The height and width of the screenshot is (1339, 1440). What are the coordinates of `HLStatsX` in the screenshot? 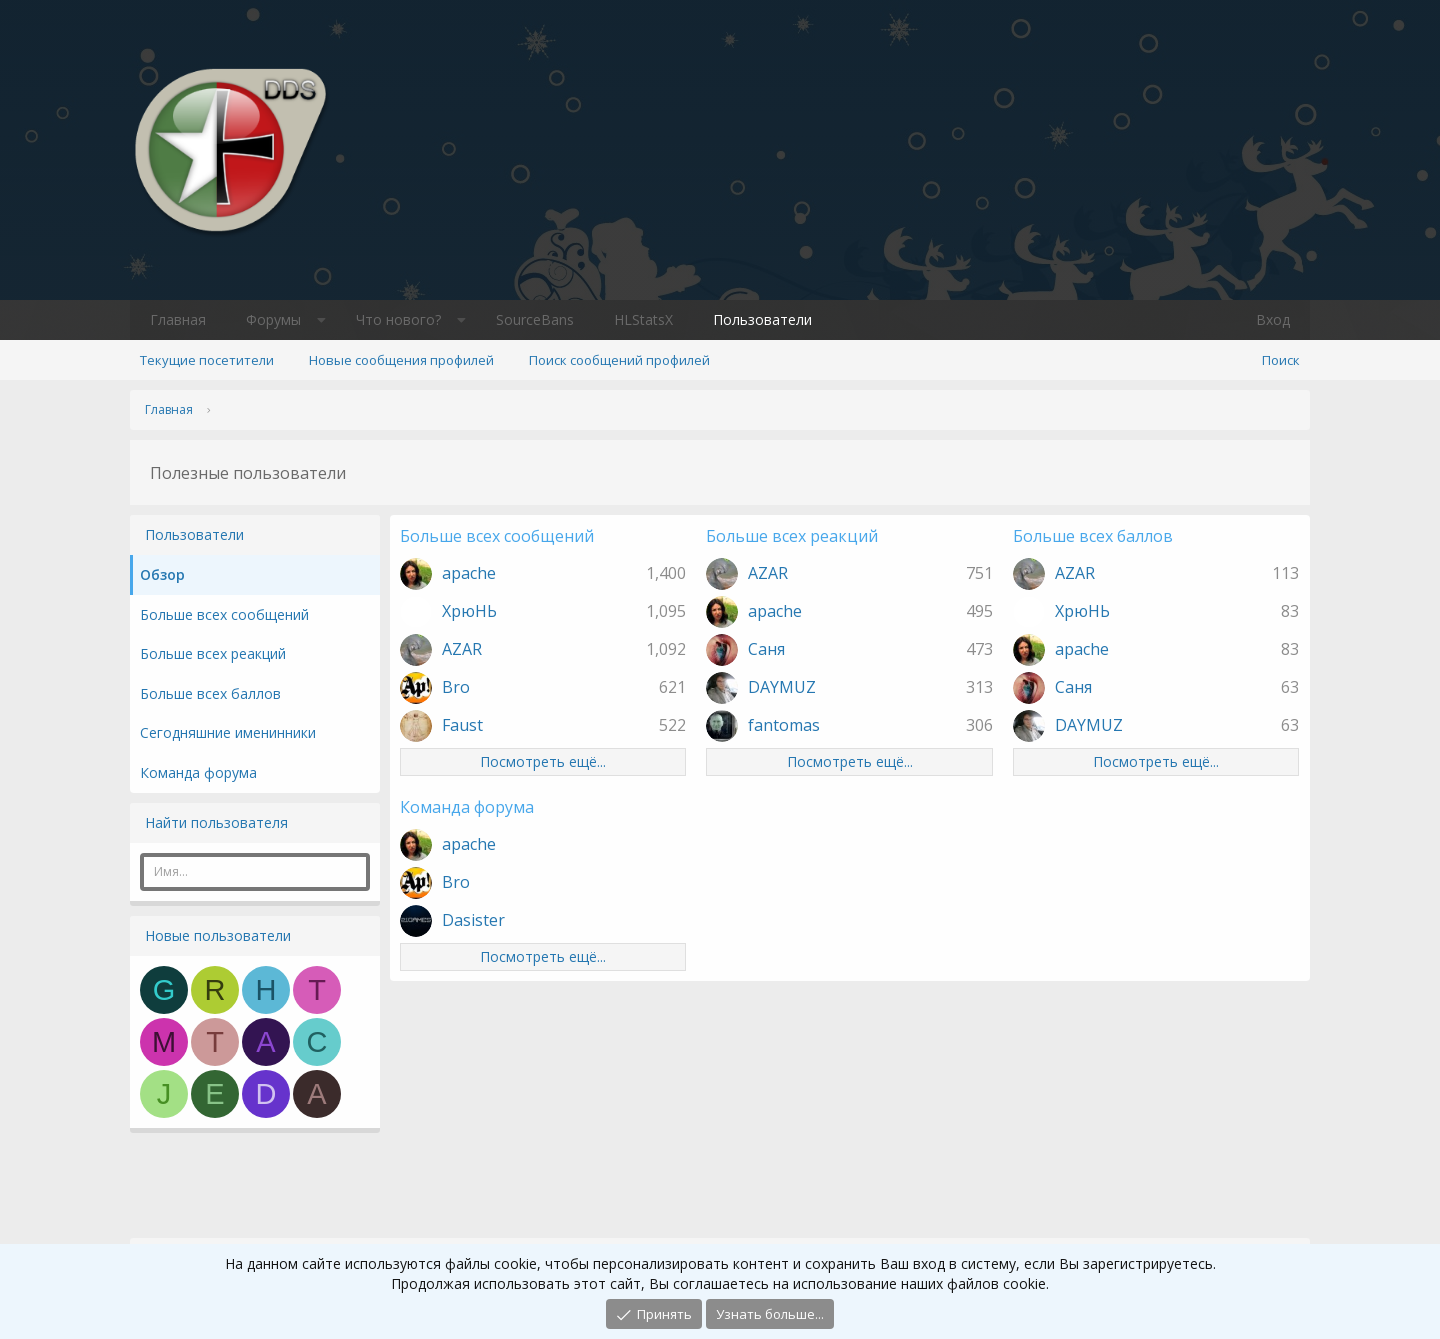 It's located at (643, 319).